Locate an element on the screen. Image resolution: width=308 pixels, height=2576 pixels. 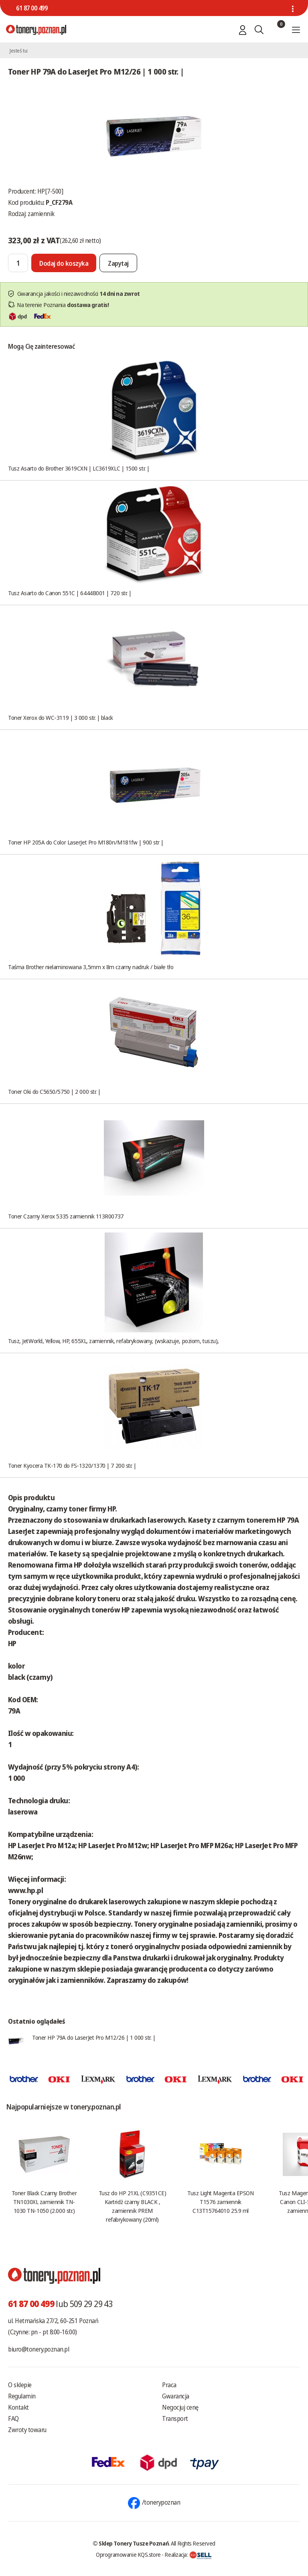
Tusz Asarto do Brother 3619CXN | LC3619XLC | 1500 str. | is located at coordinates (79, 468).